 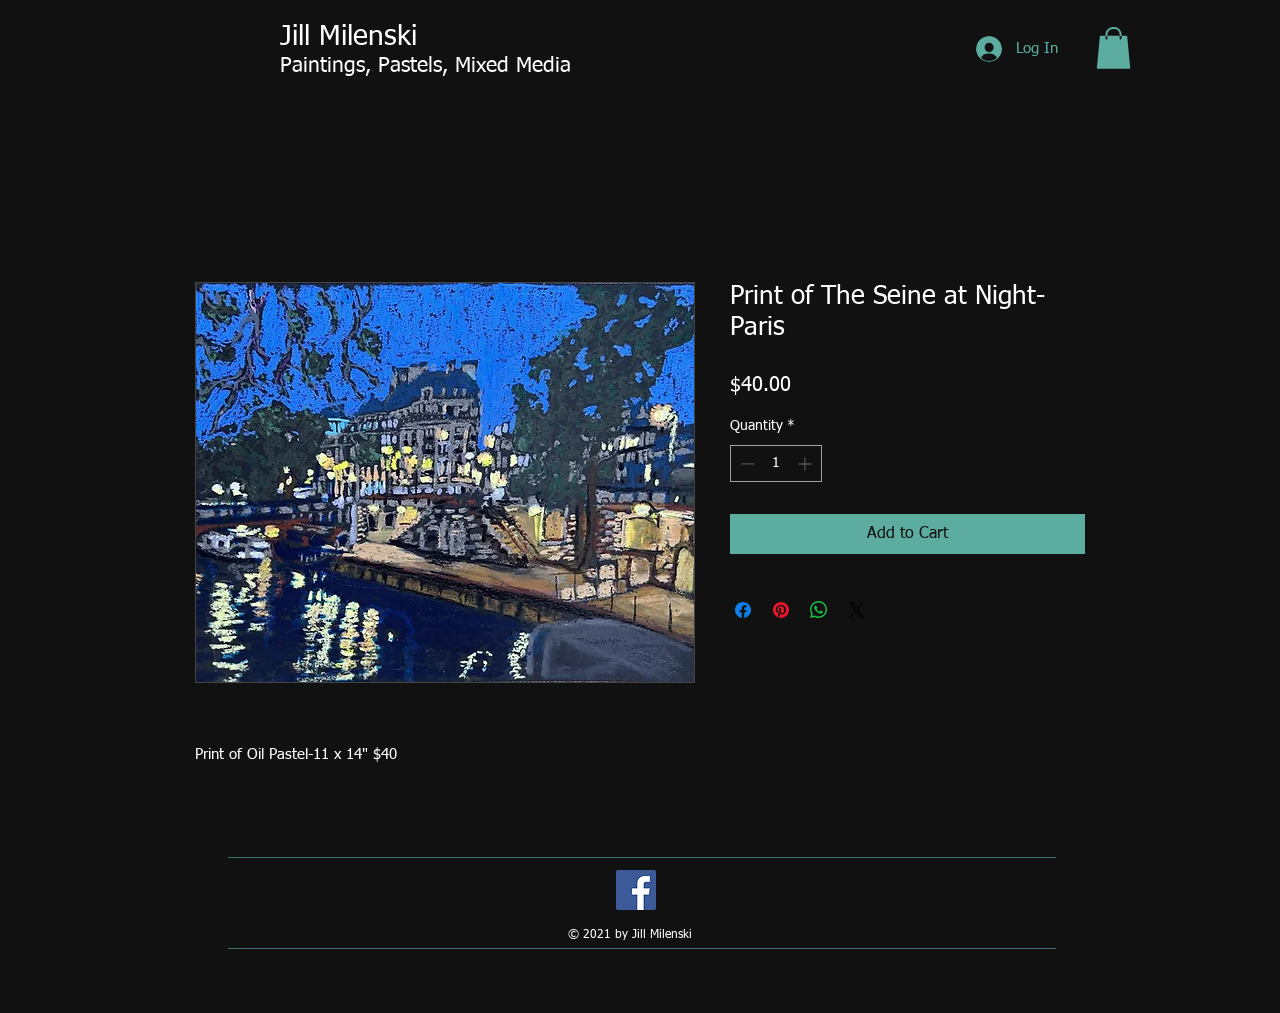 What do you see at coordinates (781, 610) in the screenshot?
I see `[Pin on Pinterest]` at bounding box center [781, 610].